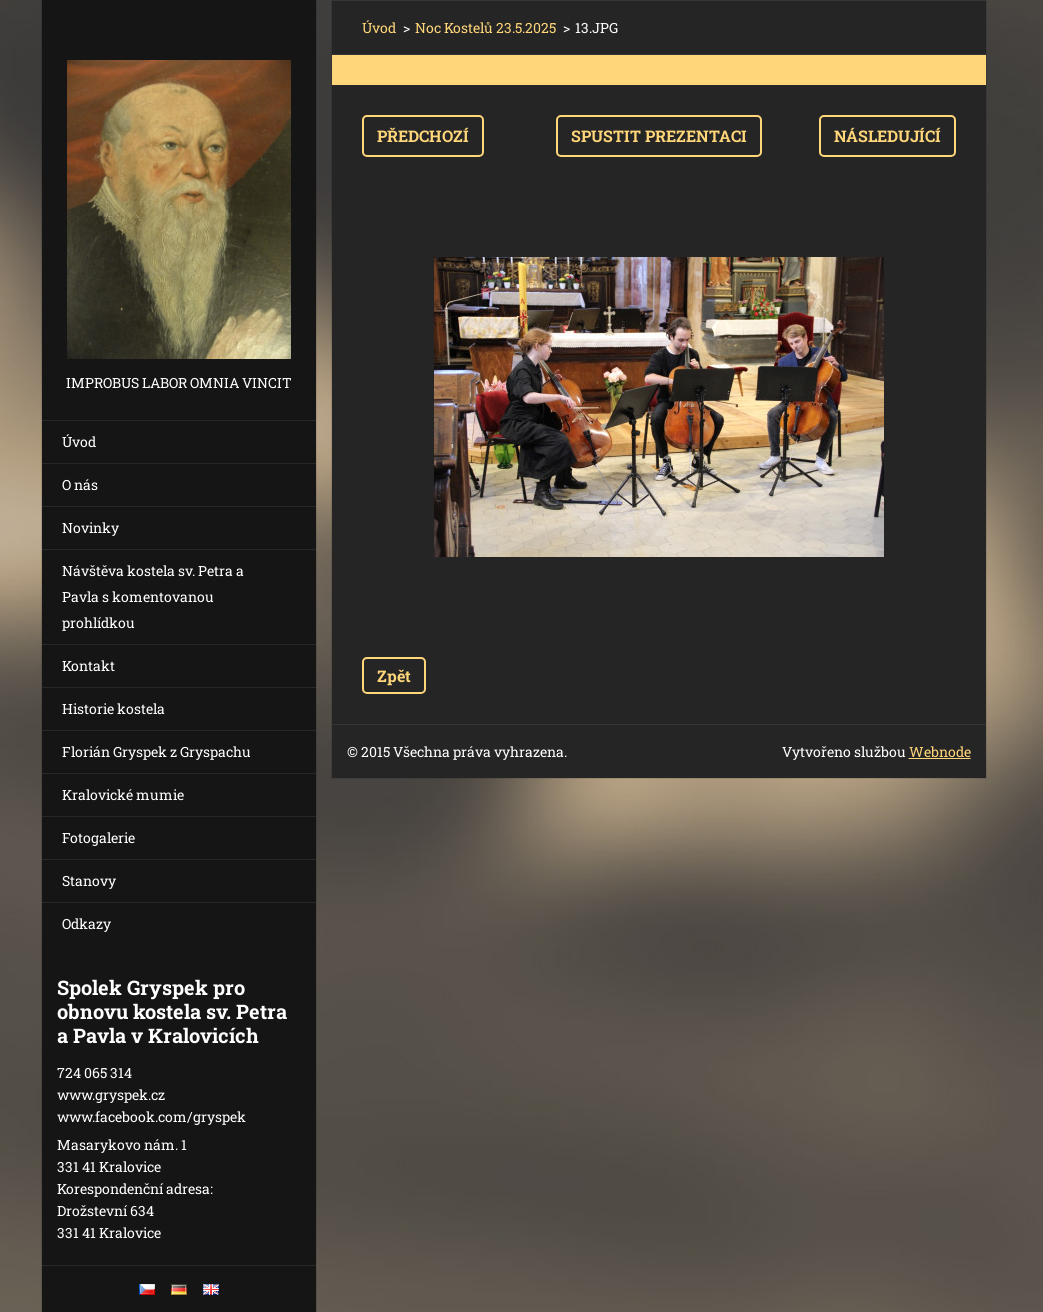 The image size is (1043, 1312). I want to click on Florián Gryspek z Gryspachu, so click(156, 751).